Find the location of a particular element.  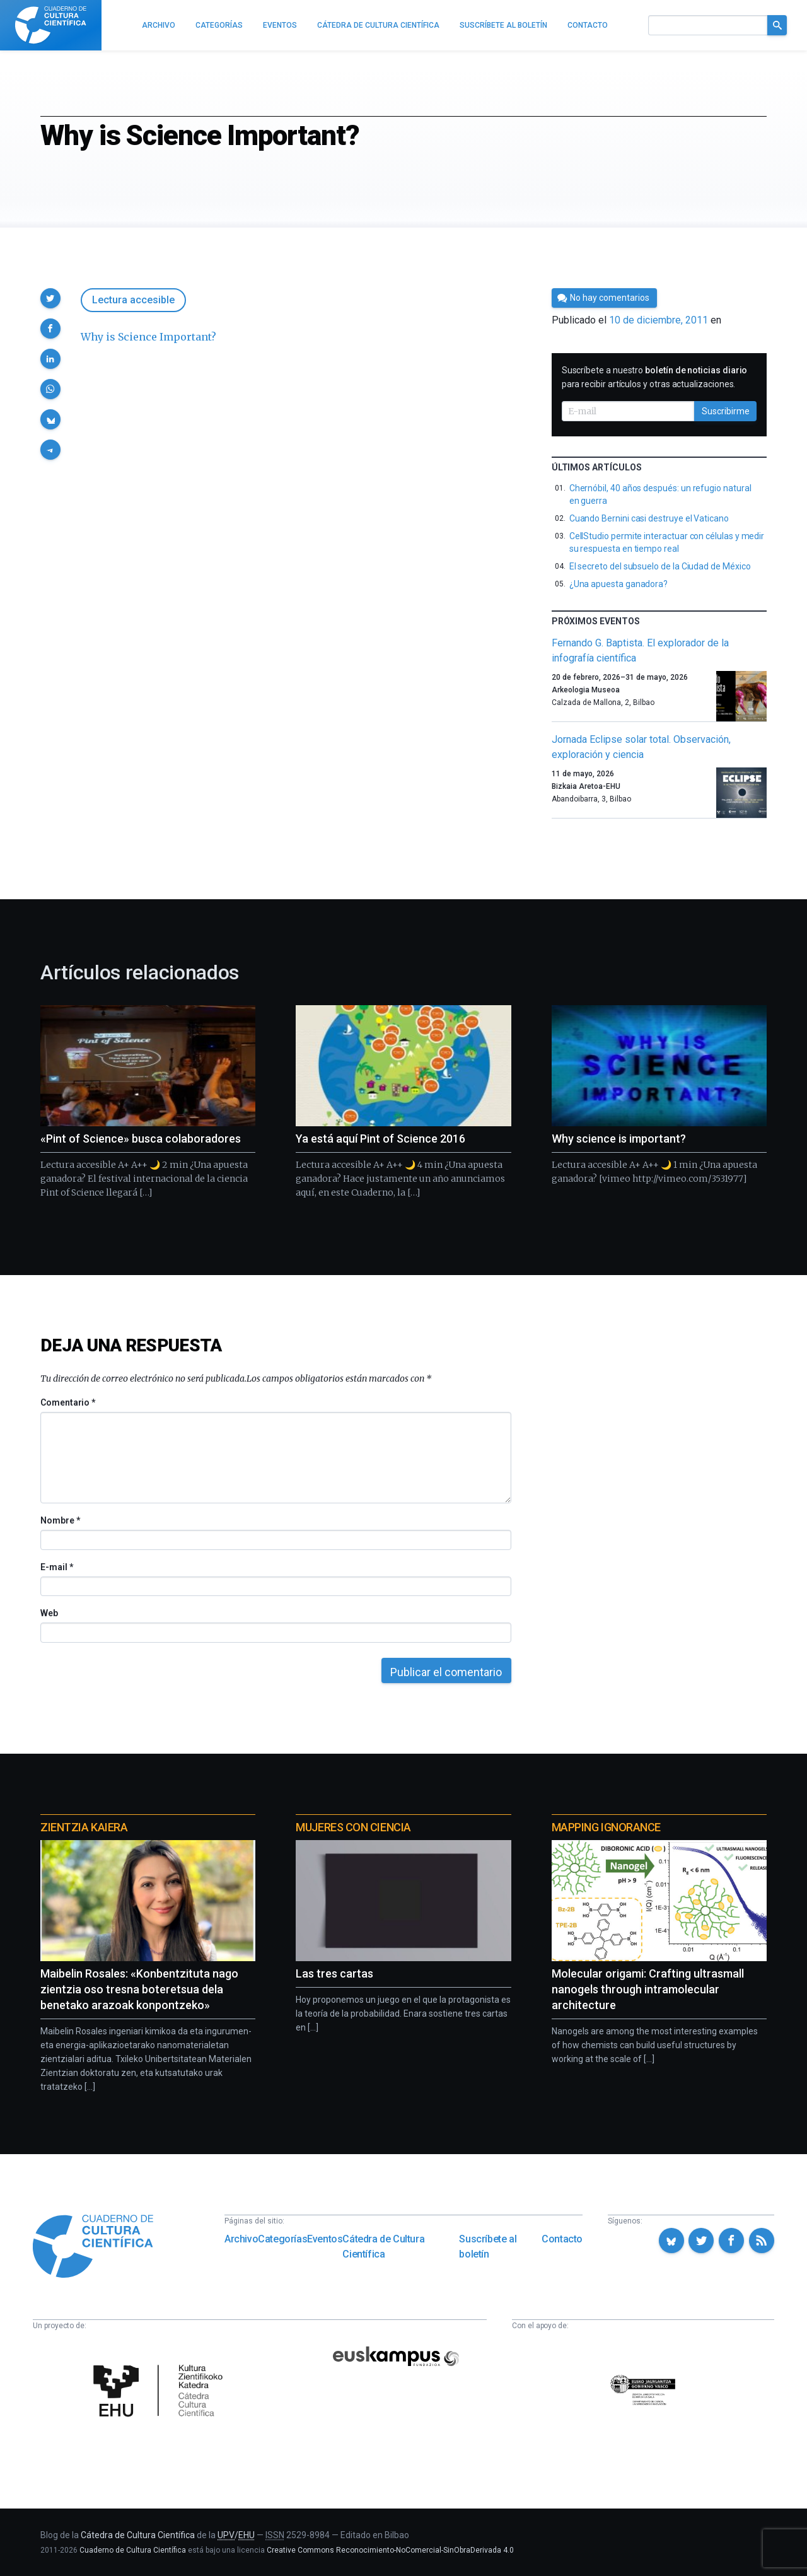

Molecular origami: Crafting ultrasmall nanogels through intramolecular architecture is located at coordinates (648, 1989).